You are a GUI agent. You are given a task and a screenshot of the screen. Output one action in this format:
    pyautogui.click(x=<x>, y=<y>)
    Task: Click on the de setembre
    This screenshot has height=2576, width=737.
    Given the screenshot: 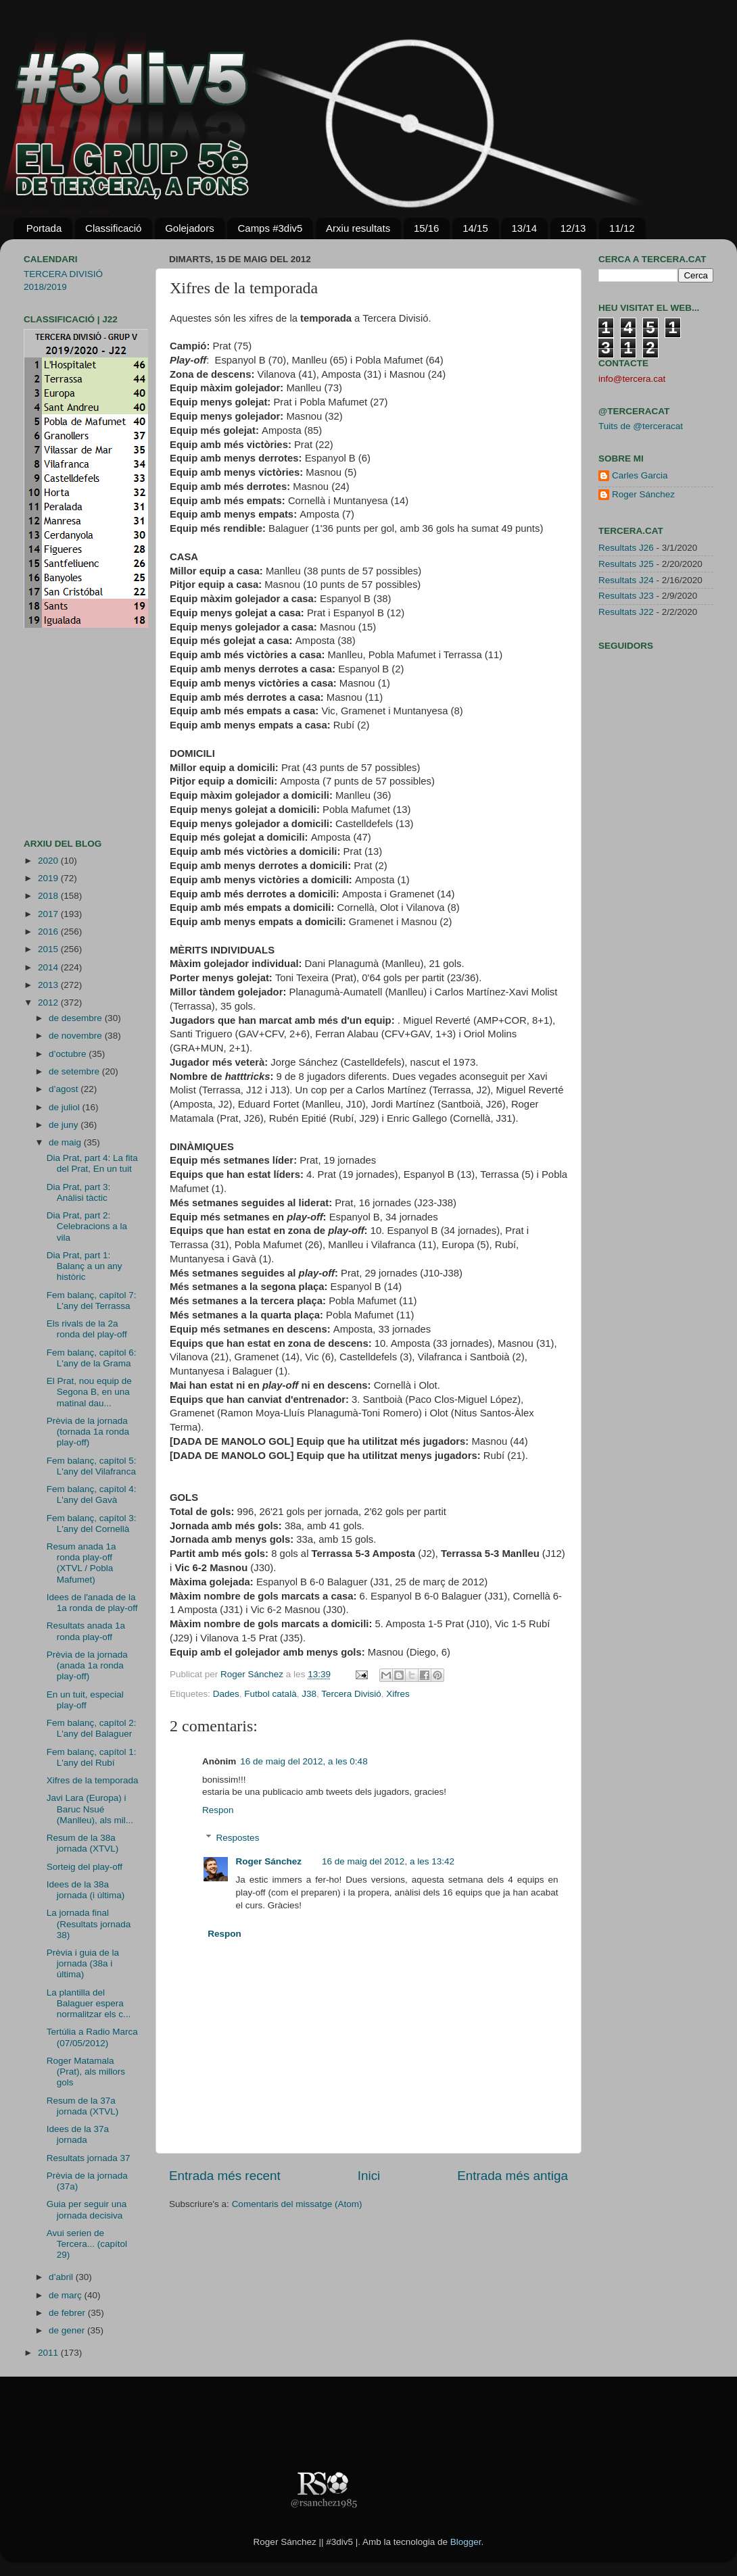 What is the action you would take?
    pyautogui.click(x=75, y=1071)
    